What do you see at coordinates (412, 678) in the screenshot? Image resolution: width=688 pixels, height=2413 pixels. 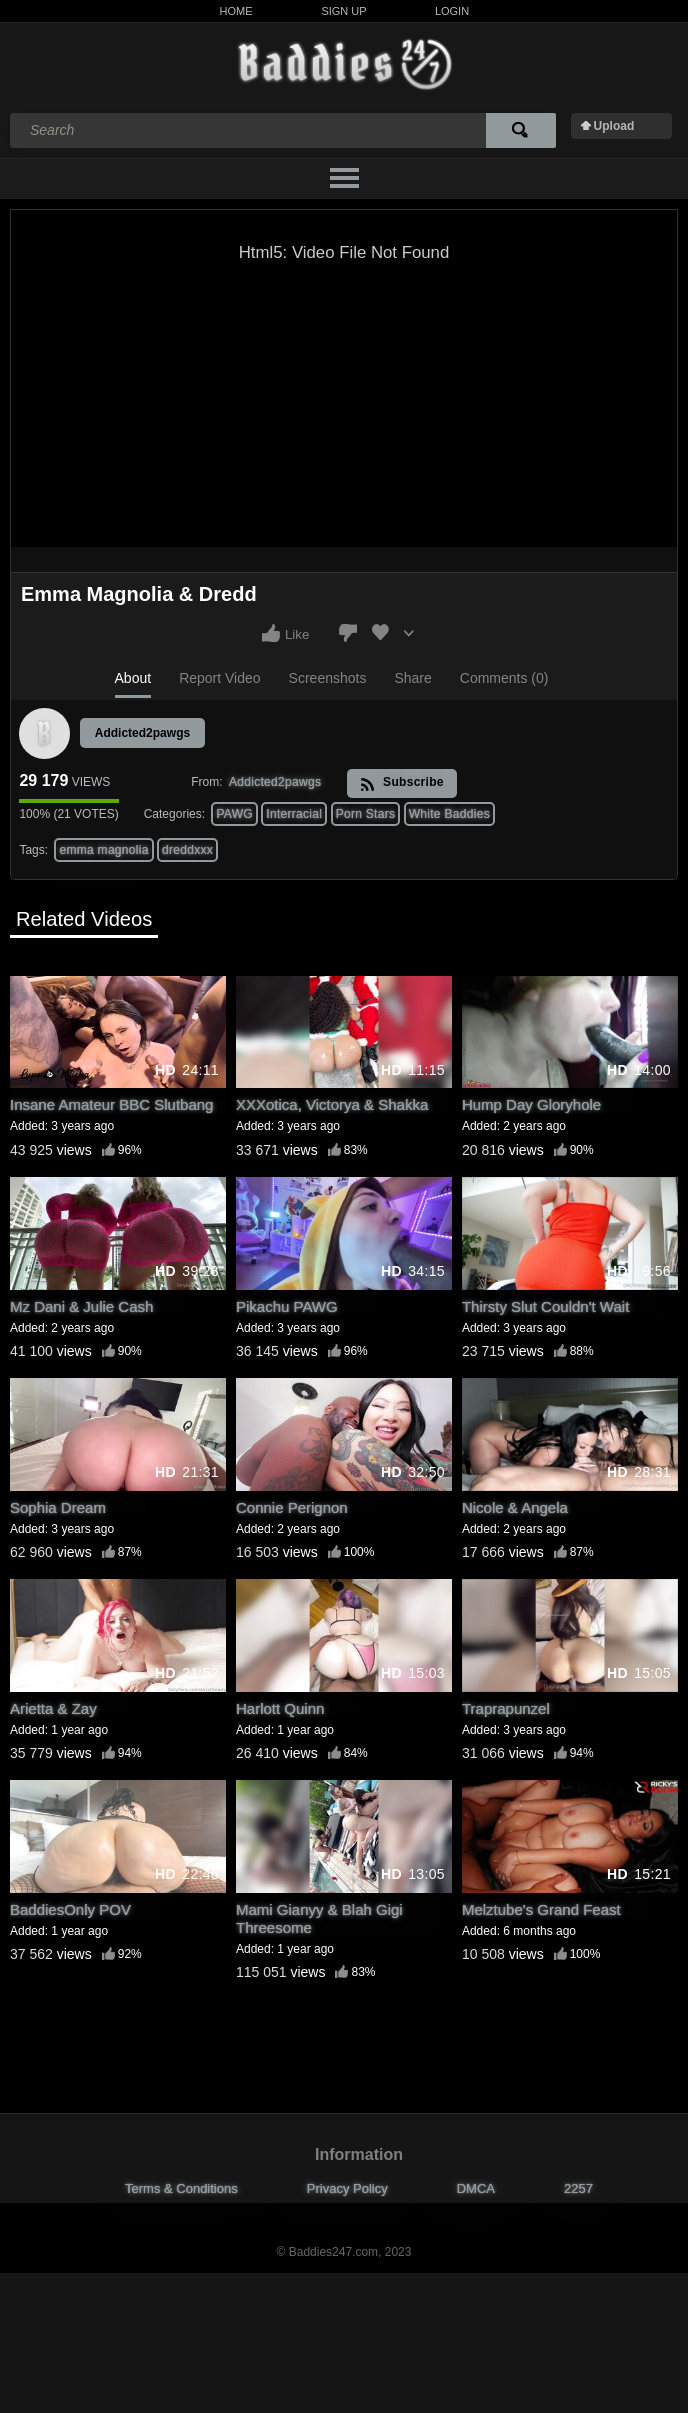 I see `Share` at bounding box center [412, 678].